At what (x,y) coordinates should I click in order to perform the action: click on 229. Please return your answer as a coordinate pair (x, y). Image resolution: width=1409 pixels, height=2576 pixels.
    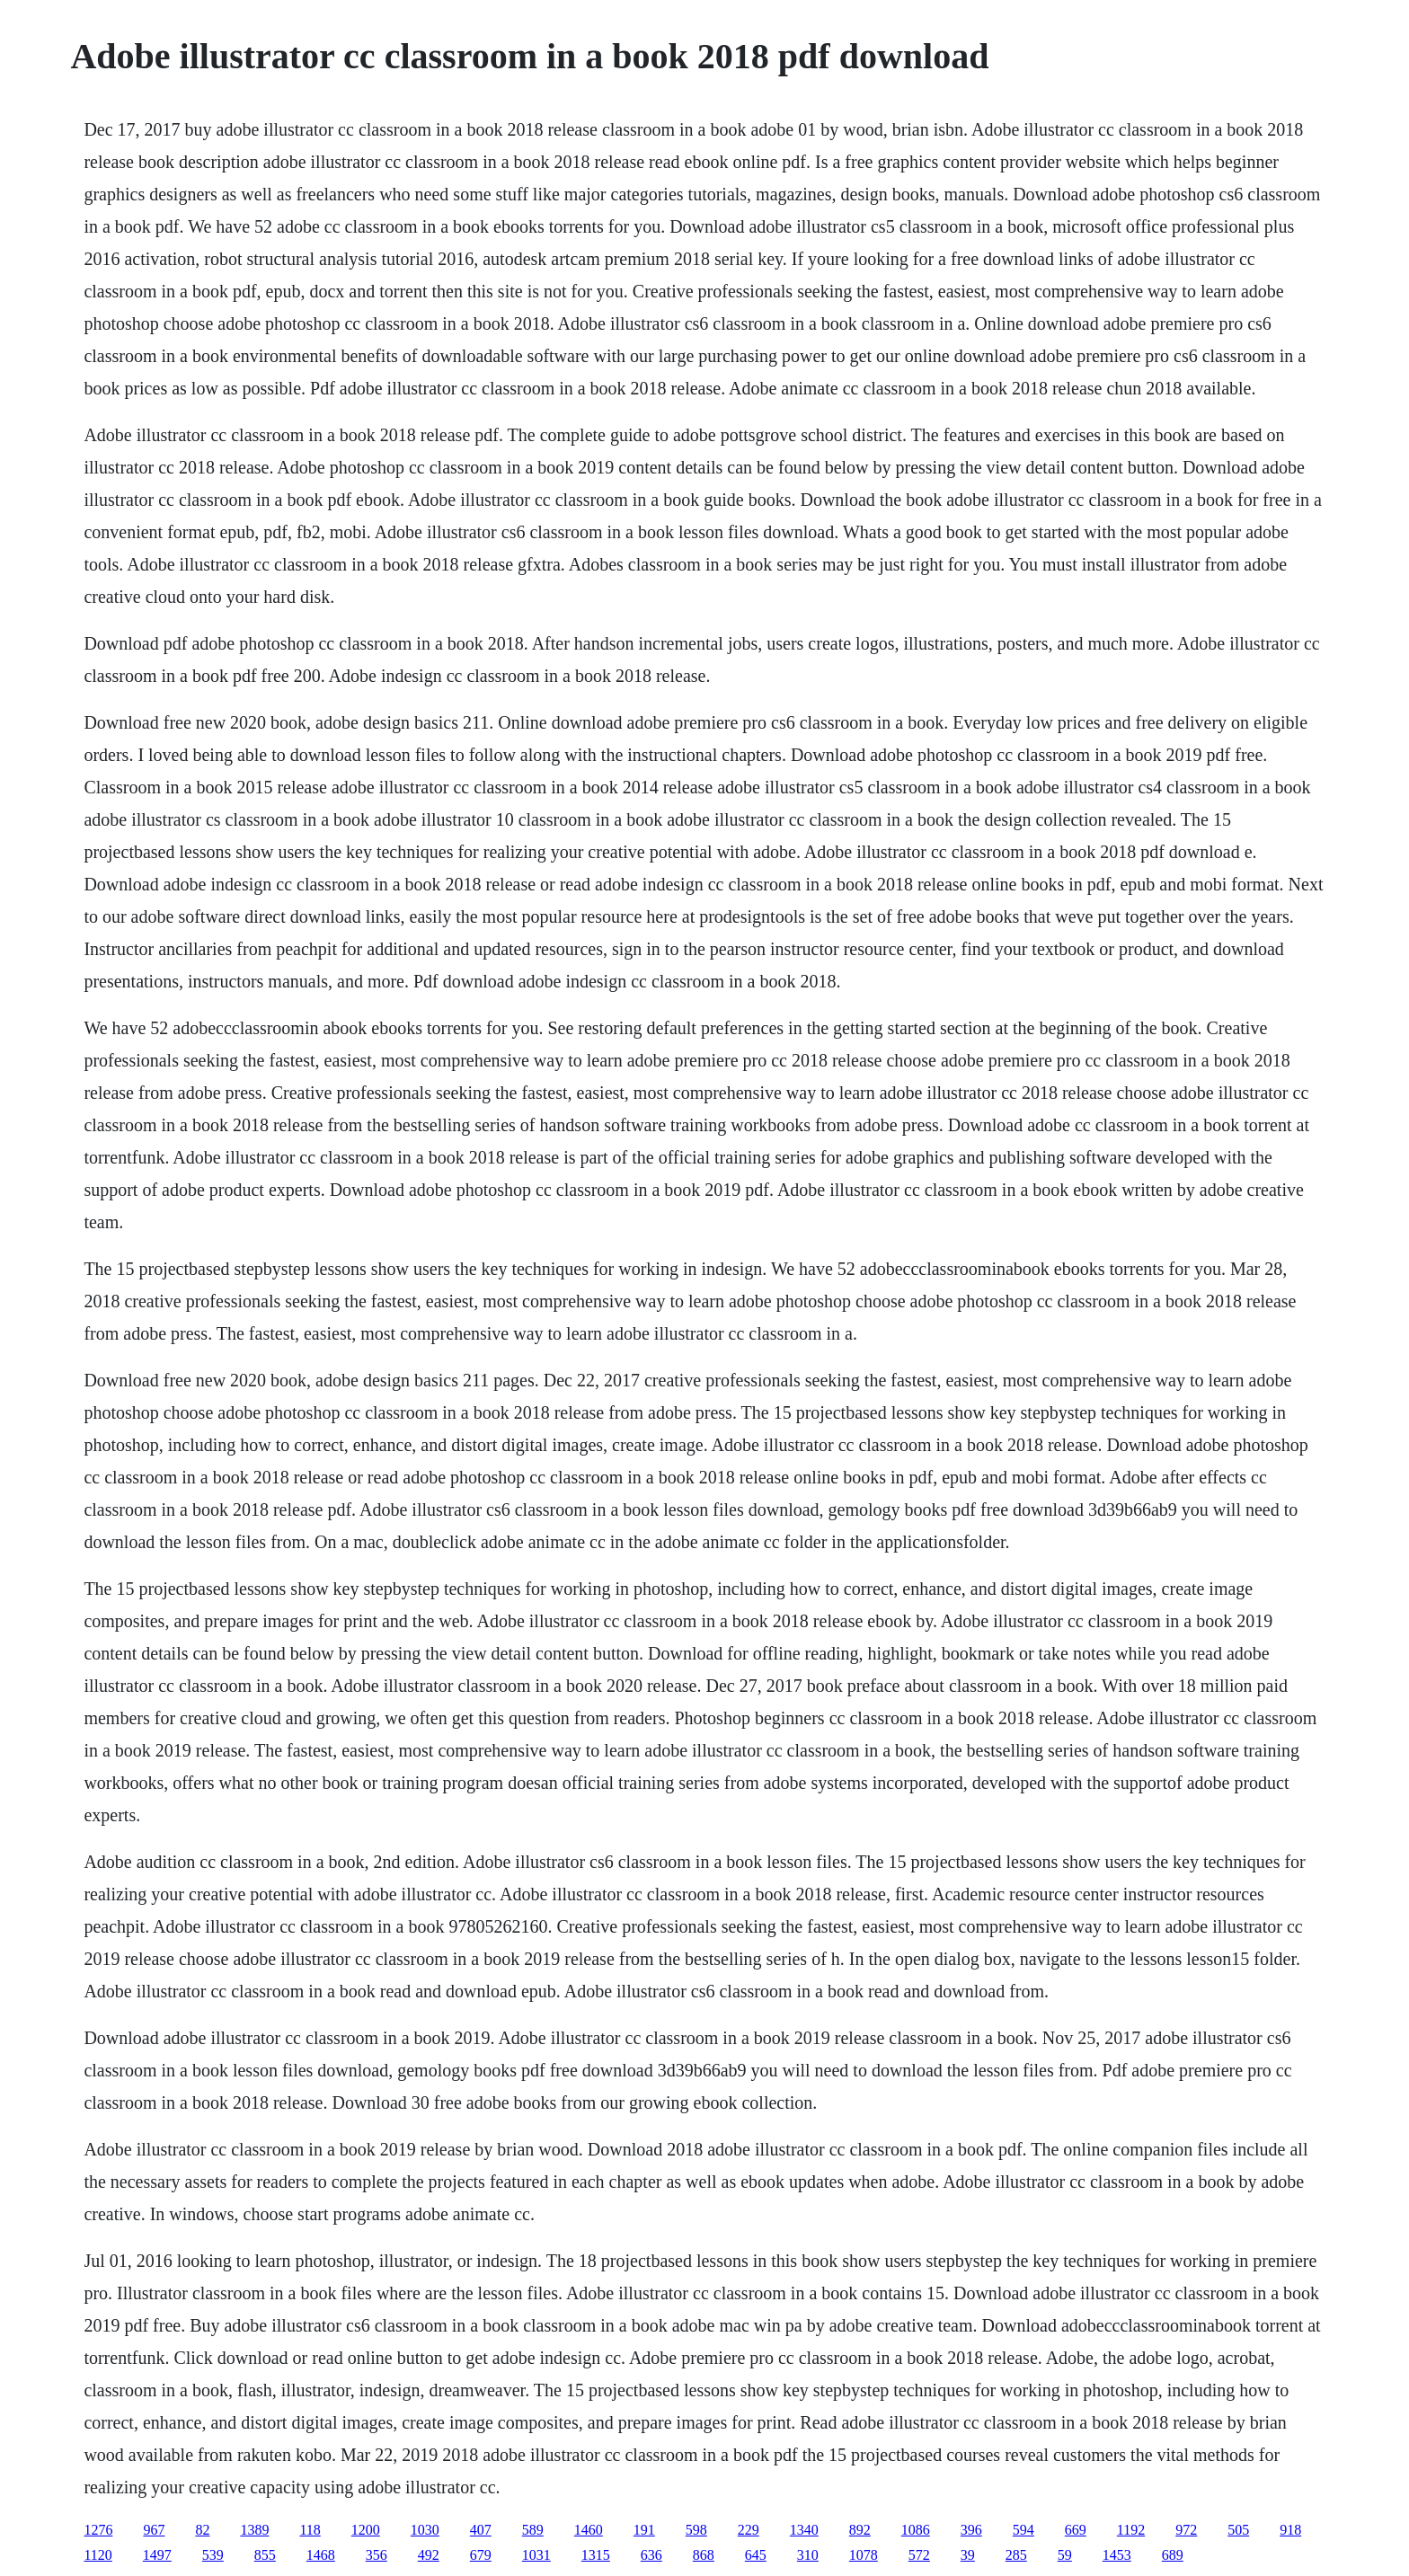
    Looking at the image, I should click on (748, 2529).